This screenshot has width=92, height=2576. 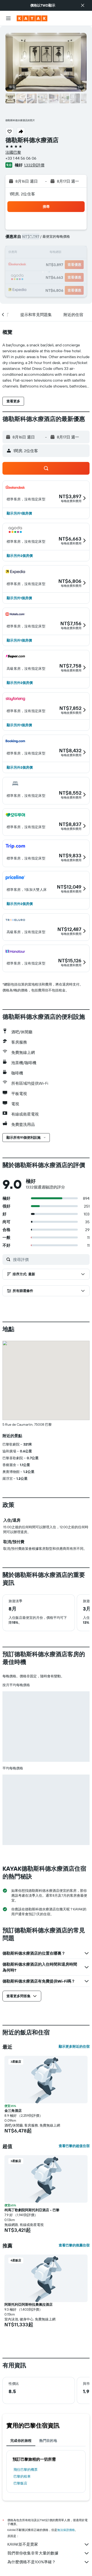 What do you see at coordinates (20, 2483) in the screenshot?
I see `巴黎飯店` at bounding box center [20, 2483].